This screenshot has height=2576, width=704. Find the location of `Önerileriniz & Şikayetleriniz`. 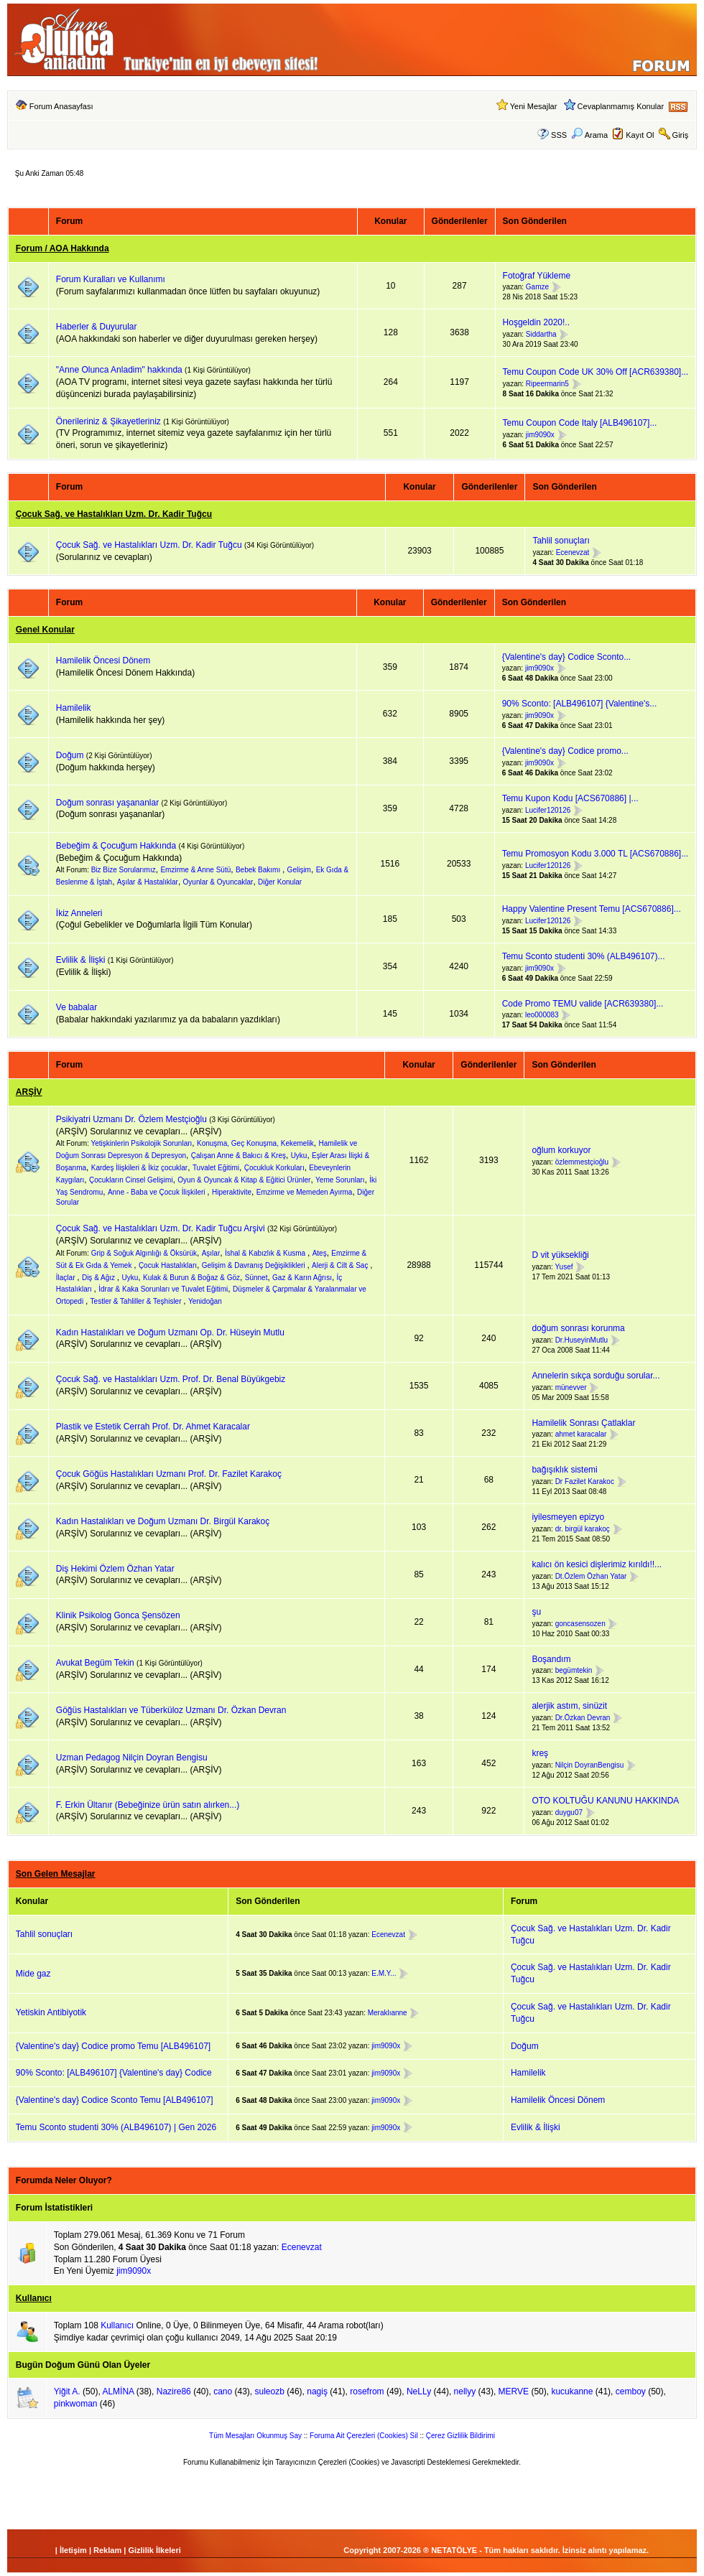

Önerileriniz & Şikayetleriniz is located at coordinates (108, 421).